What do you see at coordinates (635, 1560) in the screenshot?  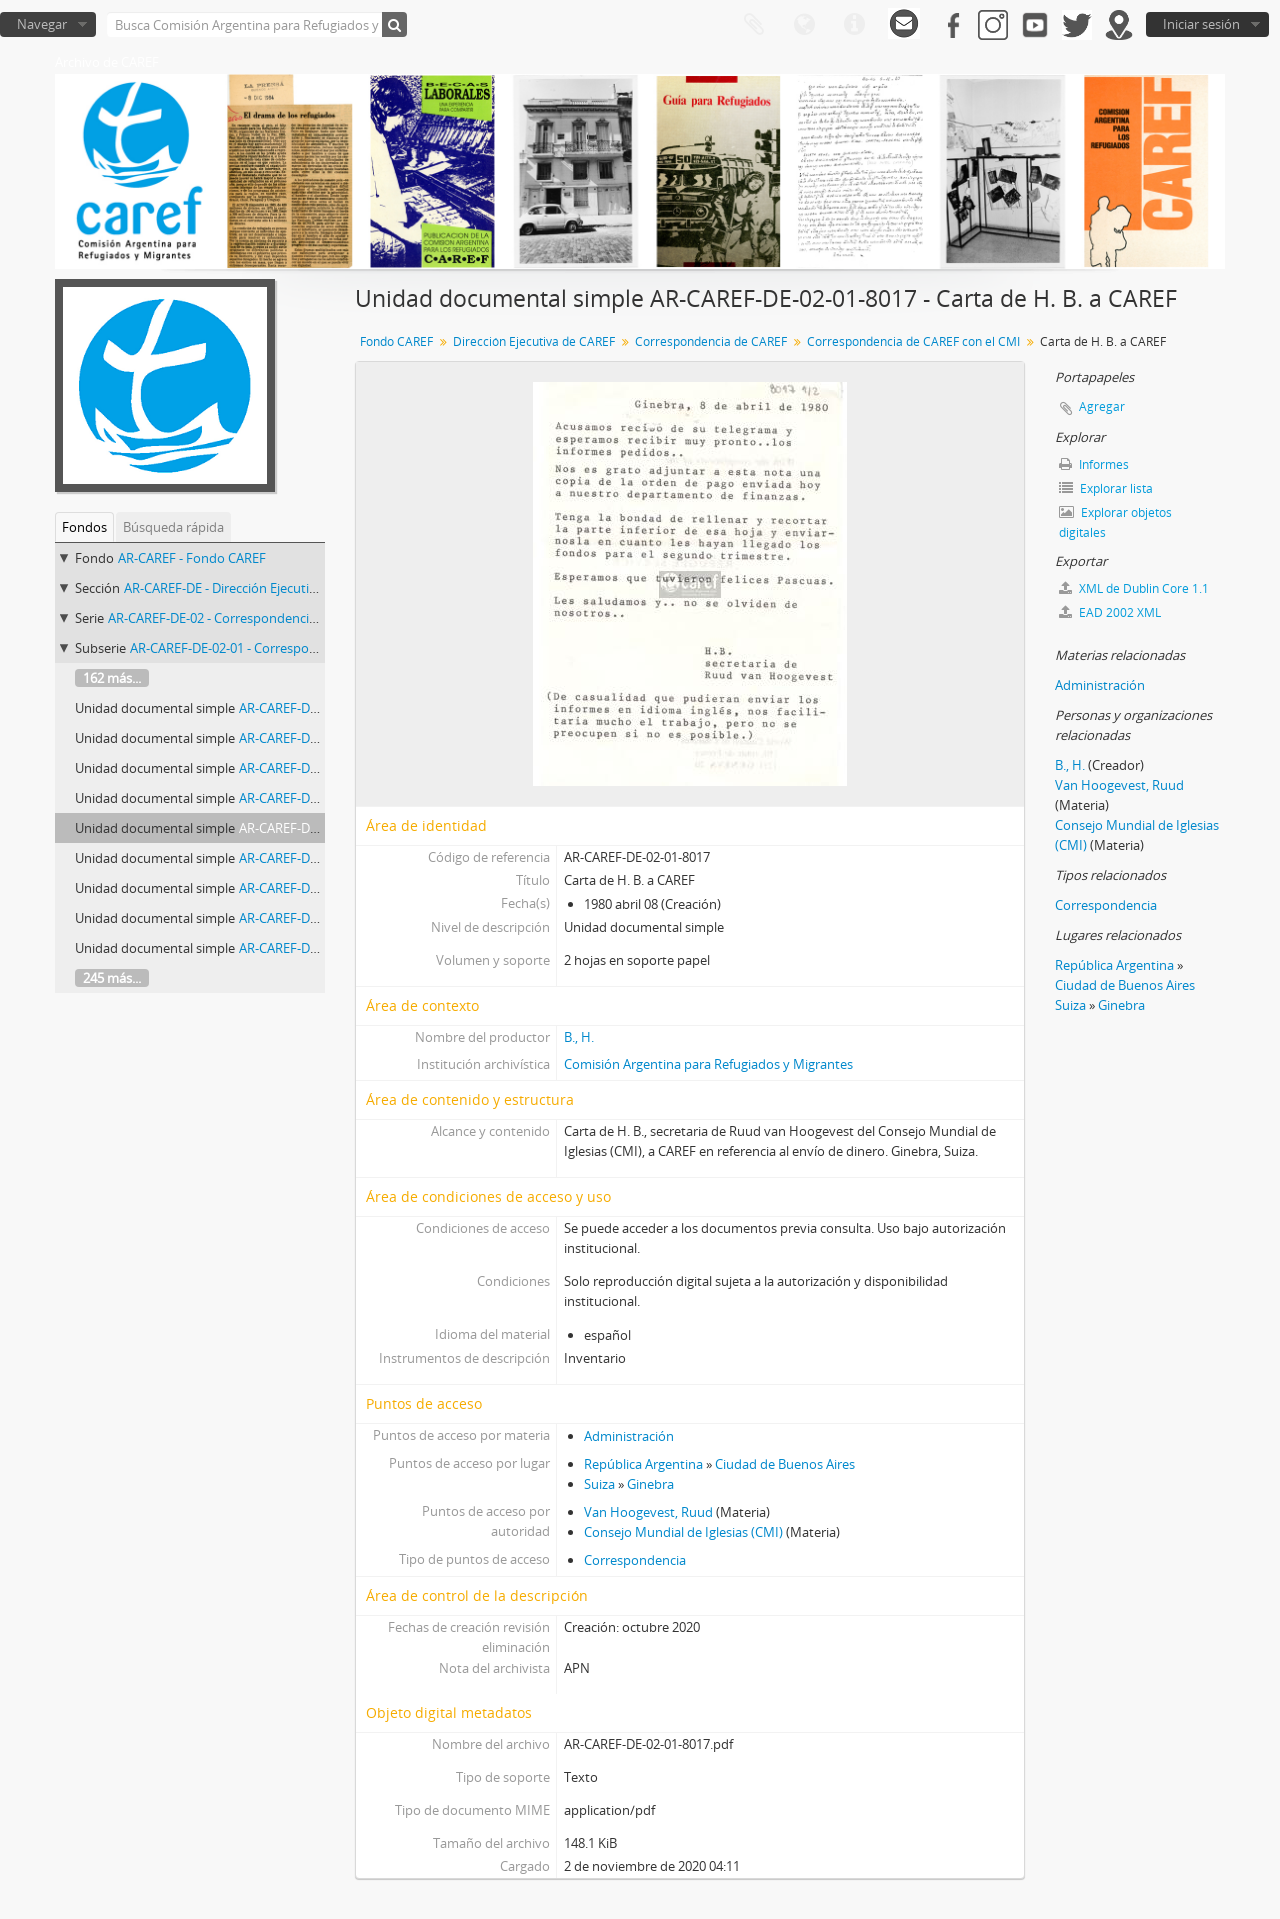 I see `Correspondencia` at bounding box center [635, 1560].